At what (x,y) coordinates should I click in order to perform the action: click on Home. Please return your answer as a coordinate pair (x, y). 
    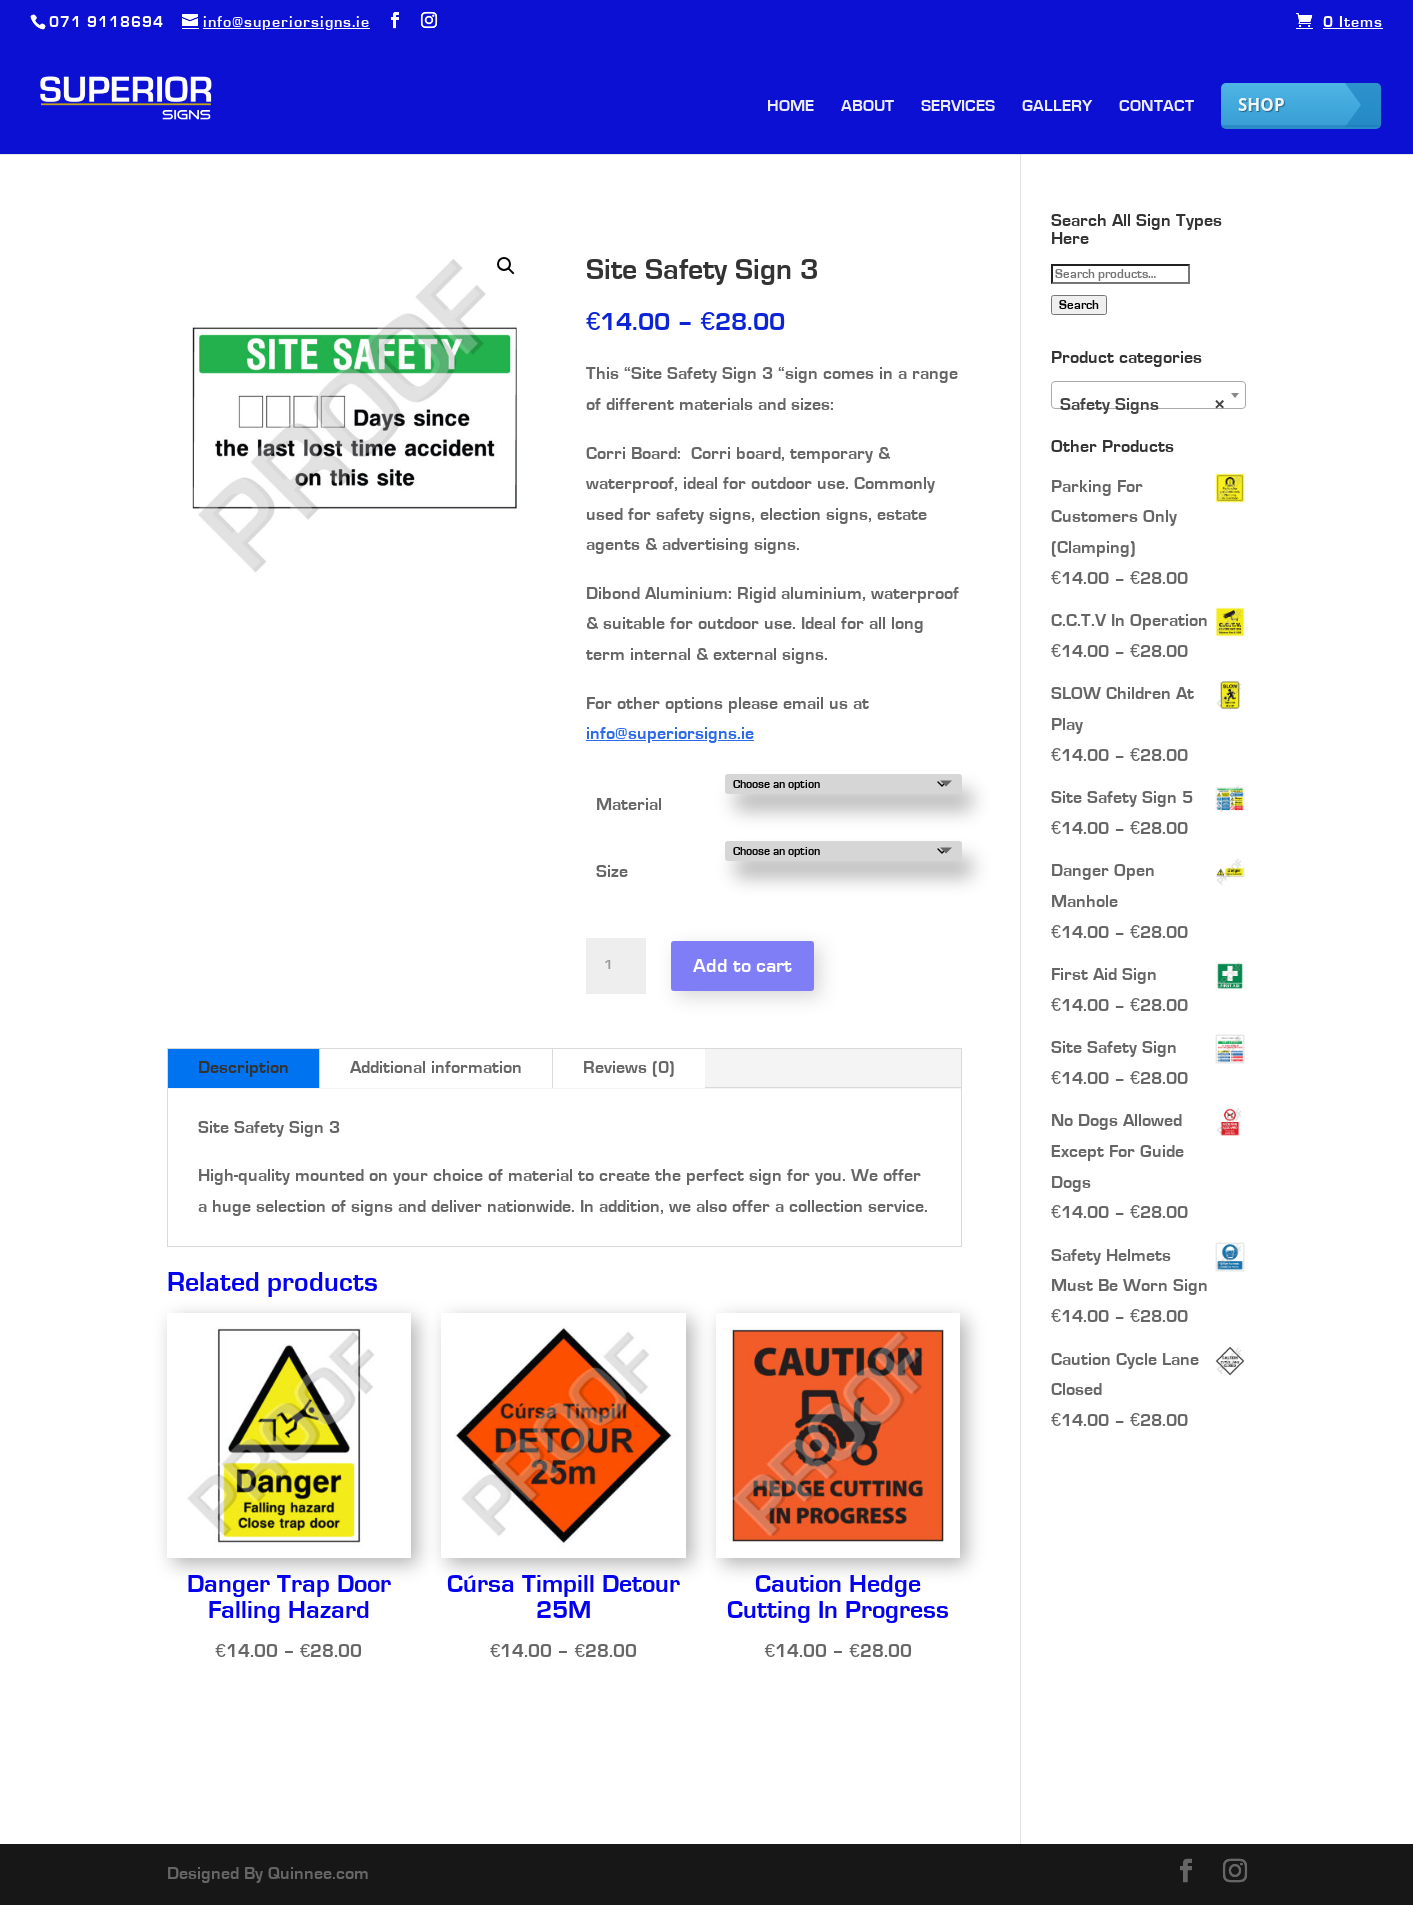
    Looking at the image, I should click on (790, 106).